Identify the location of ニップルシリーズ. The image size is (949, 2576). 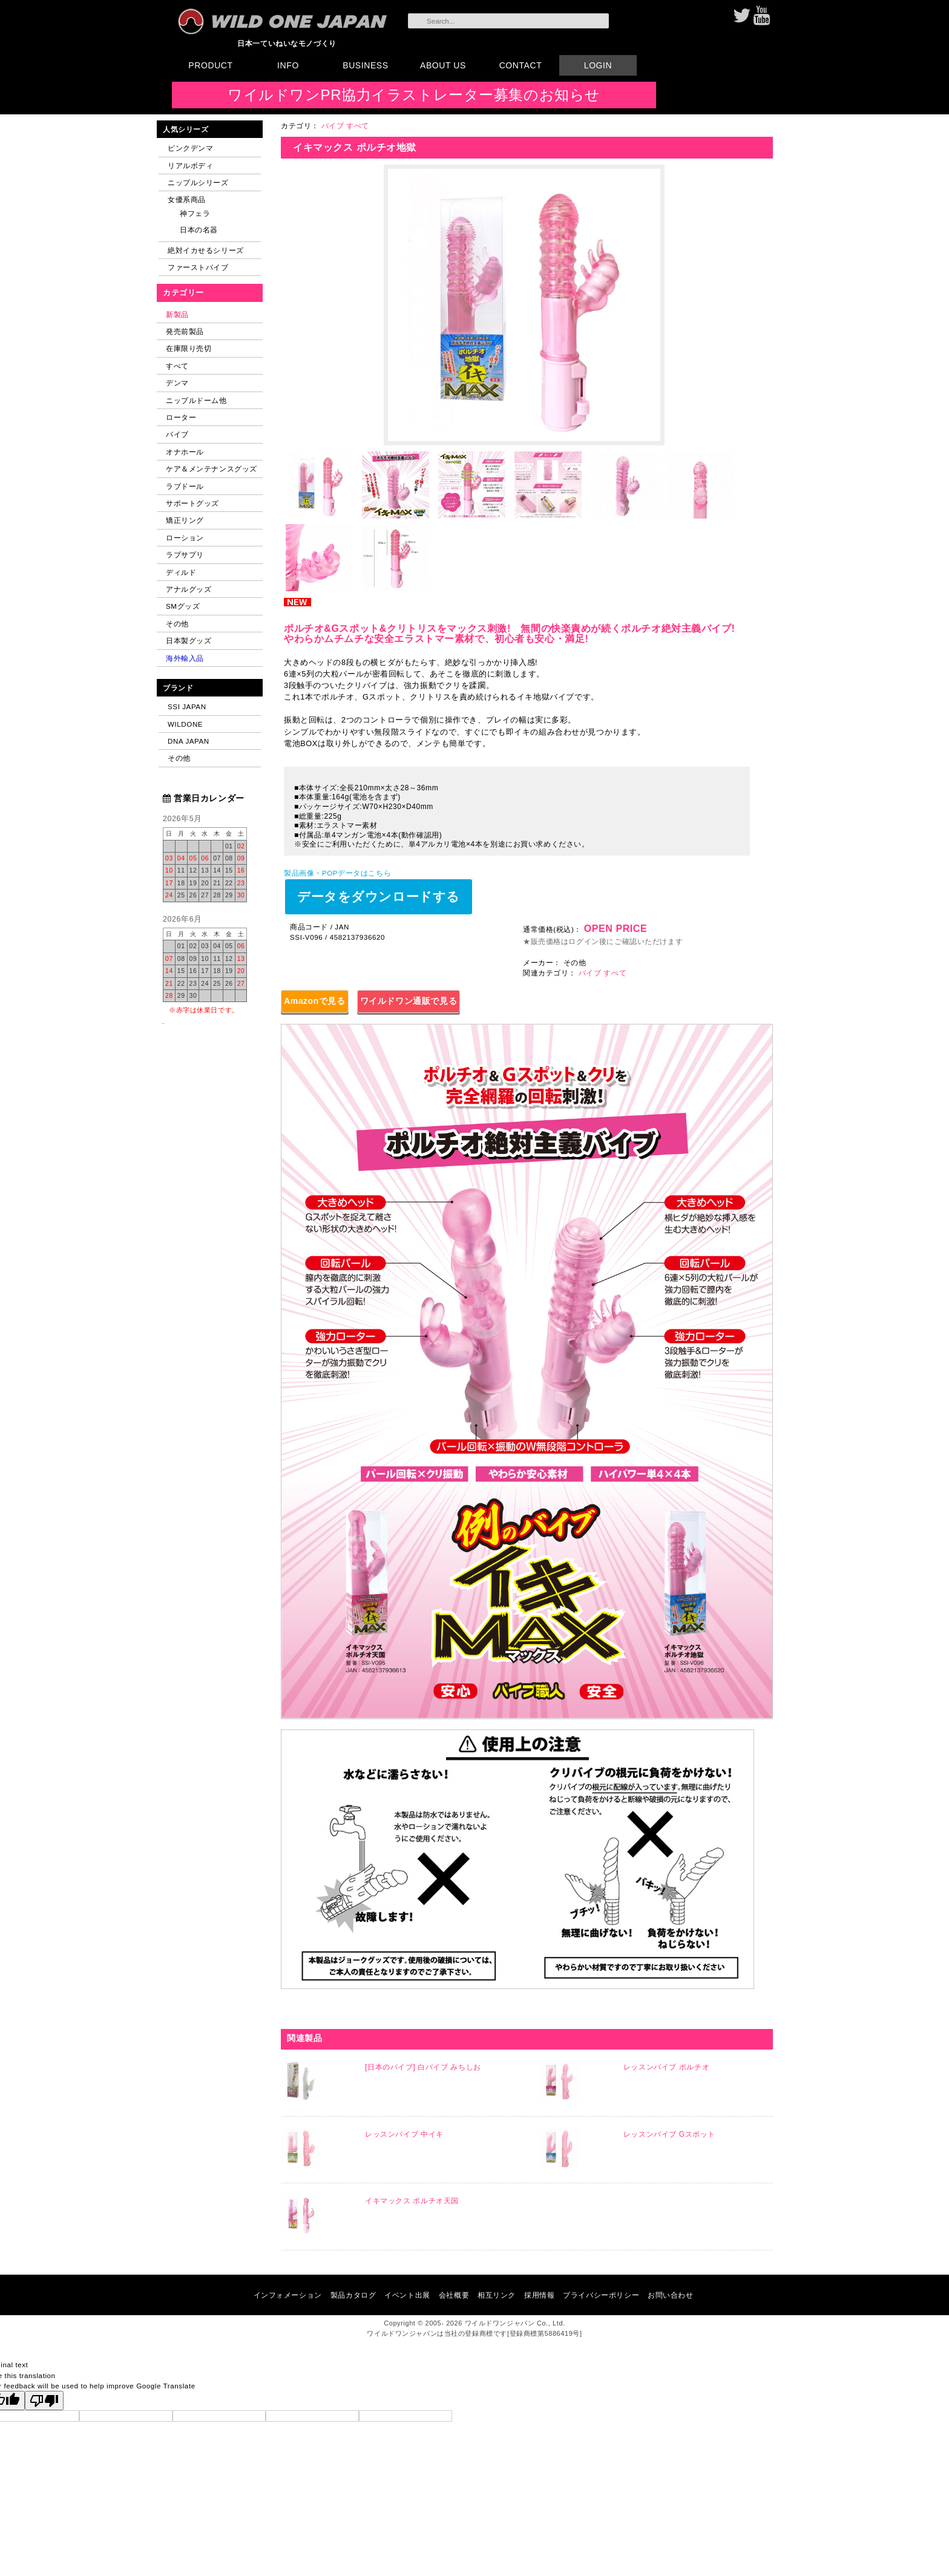
(198, 182).